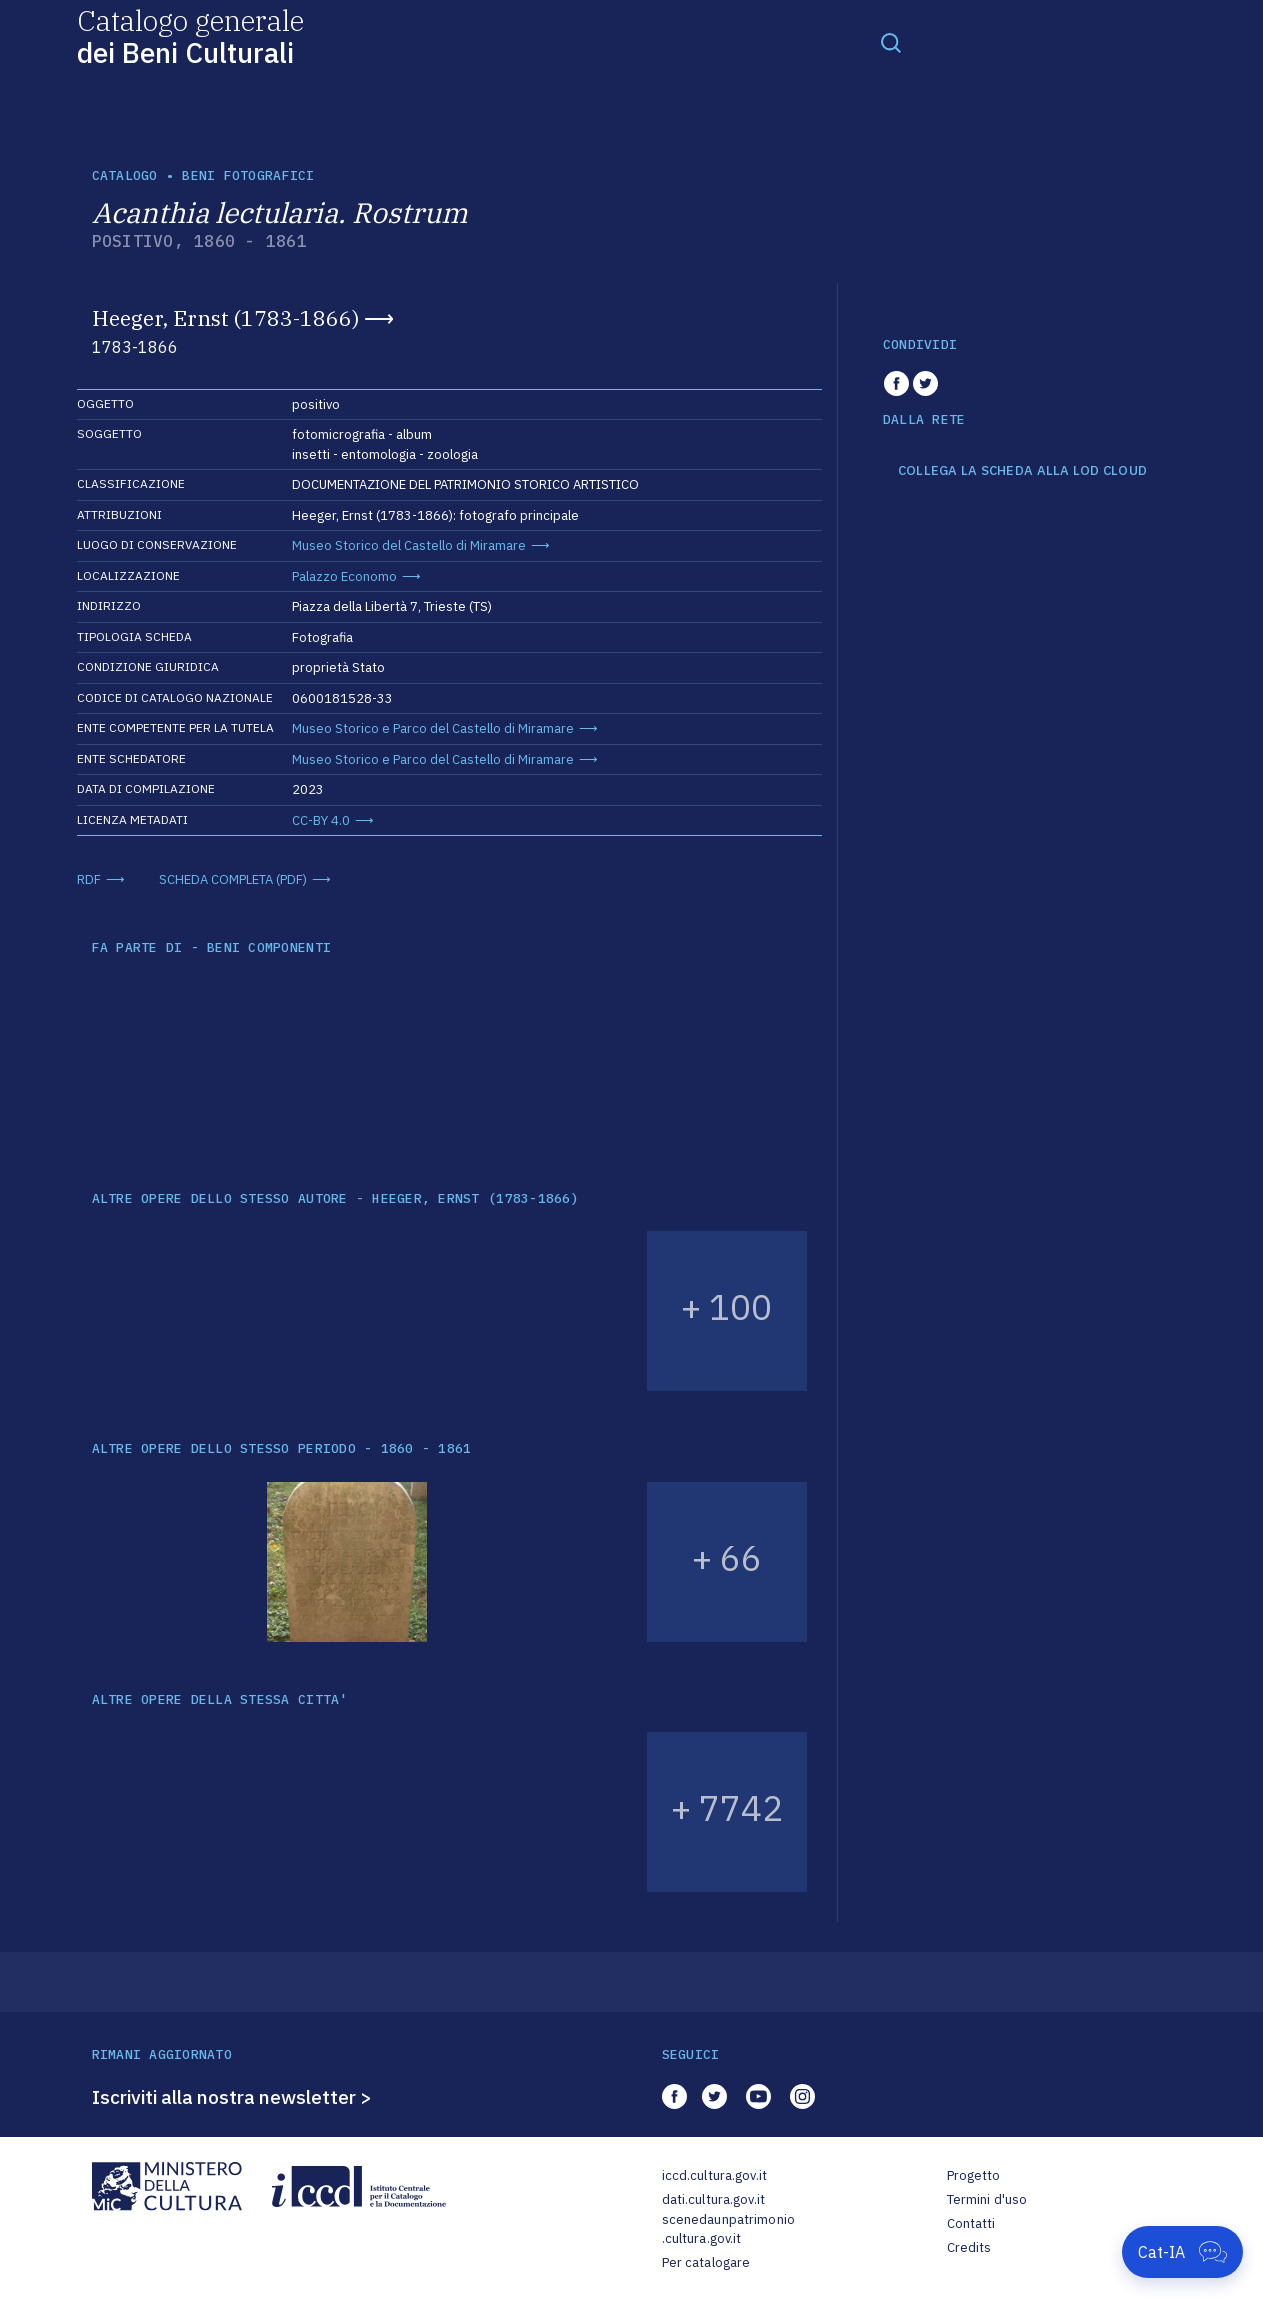 The image size is (1263, 2298). What do you see at coordinates (969, 2247) in the screenshot?
I see `Credits` at bounding box center [969, 2247].